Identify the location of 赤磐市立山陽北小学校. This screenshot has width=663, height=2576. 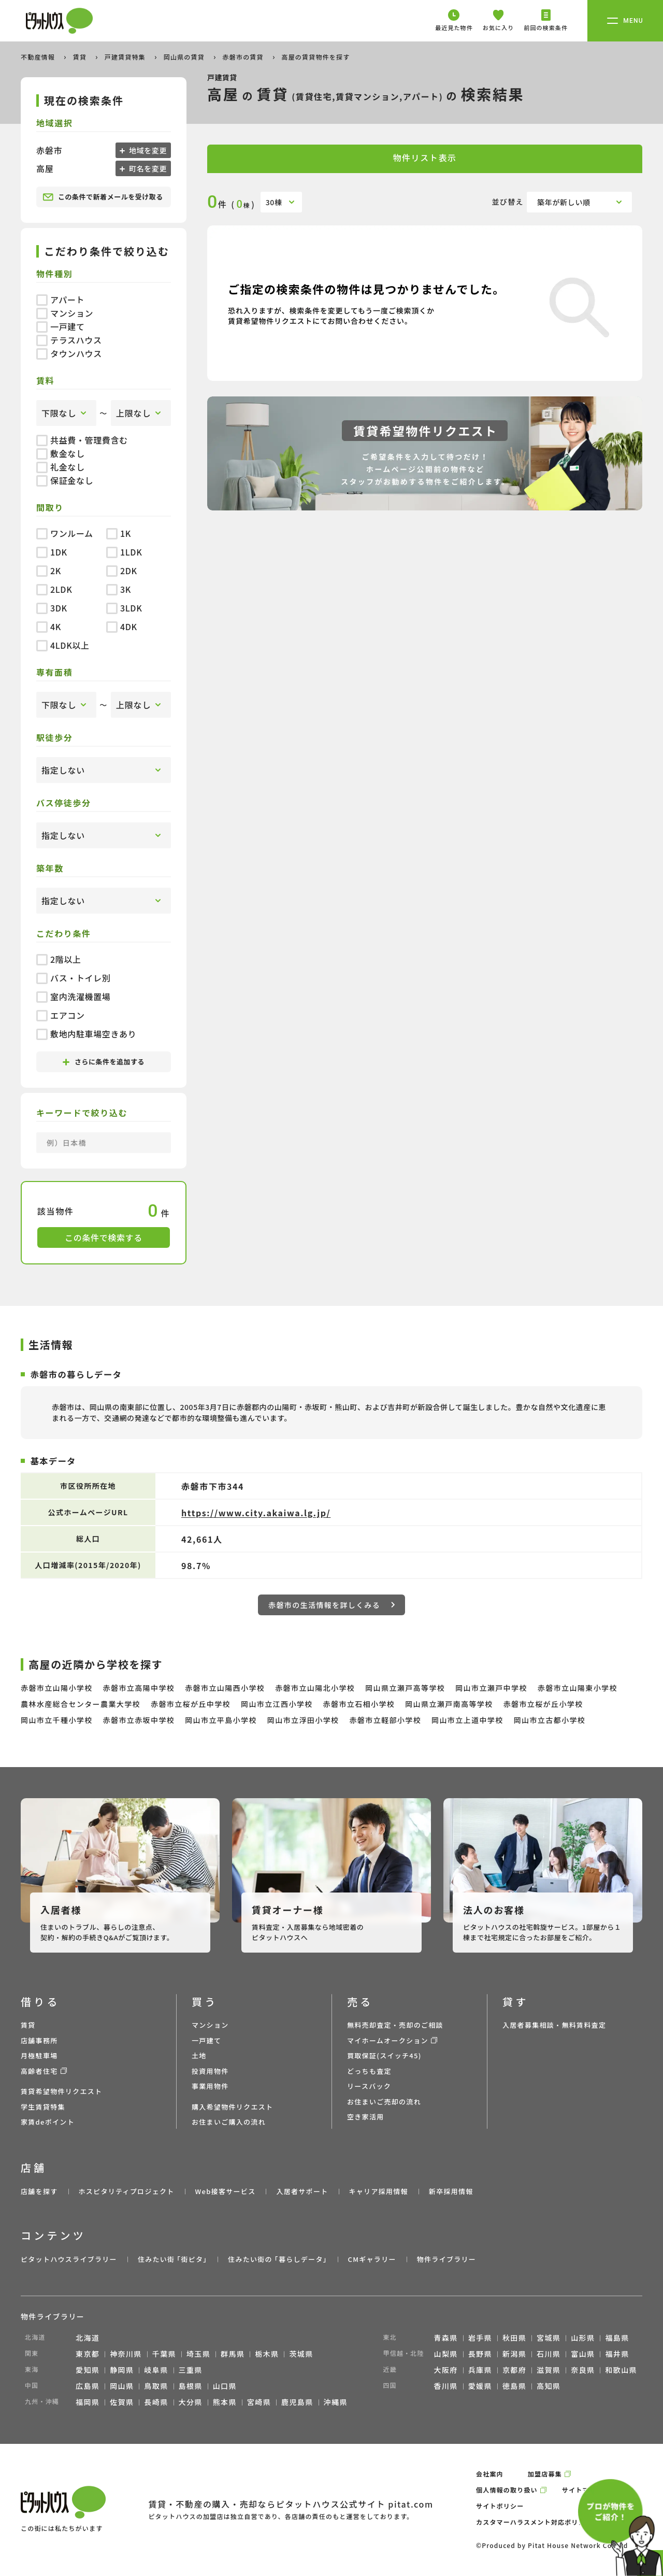
(315, 1688).